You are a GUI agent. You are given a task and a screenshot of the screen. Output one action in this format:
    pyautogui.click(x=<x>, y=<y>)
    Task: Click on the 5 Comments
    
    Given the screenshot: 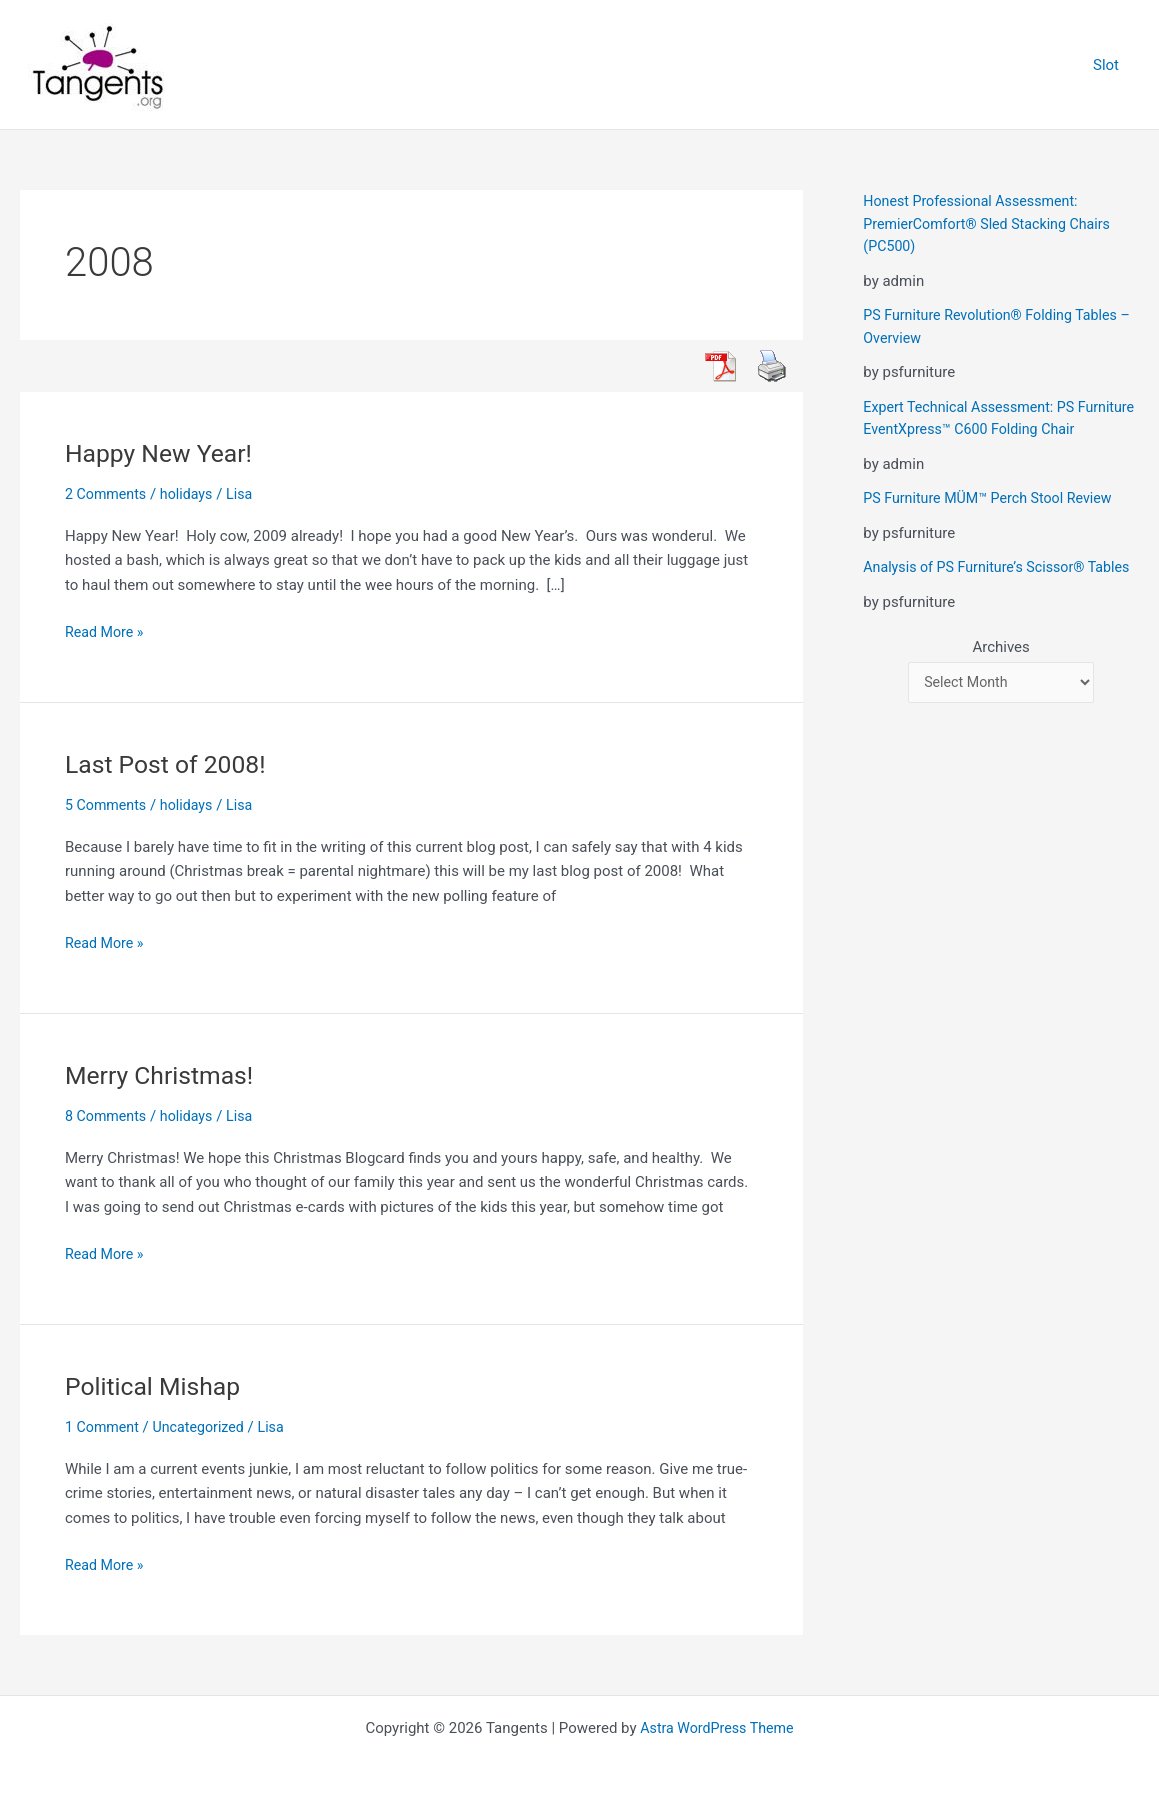 What is the action you would take?
    pyautogui.click(x=108, y=805)
    